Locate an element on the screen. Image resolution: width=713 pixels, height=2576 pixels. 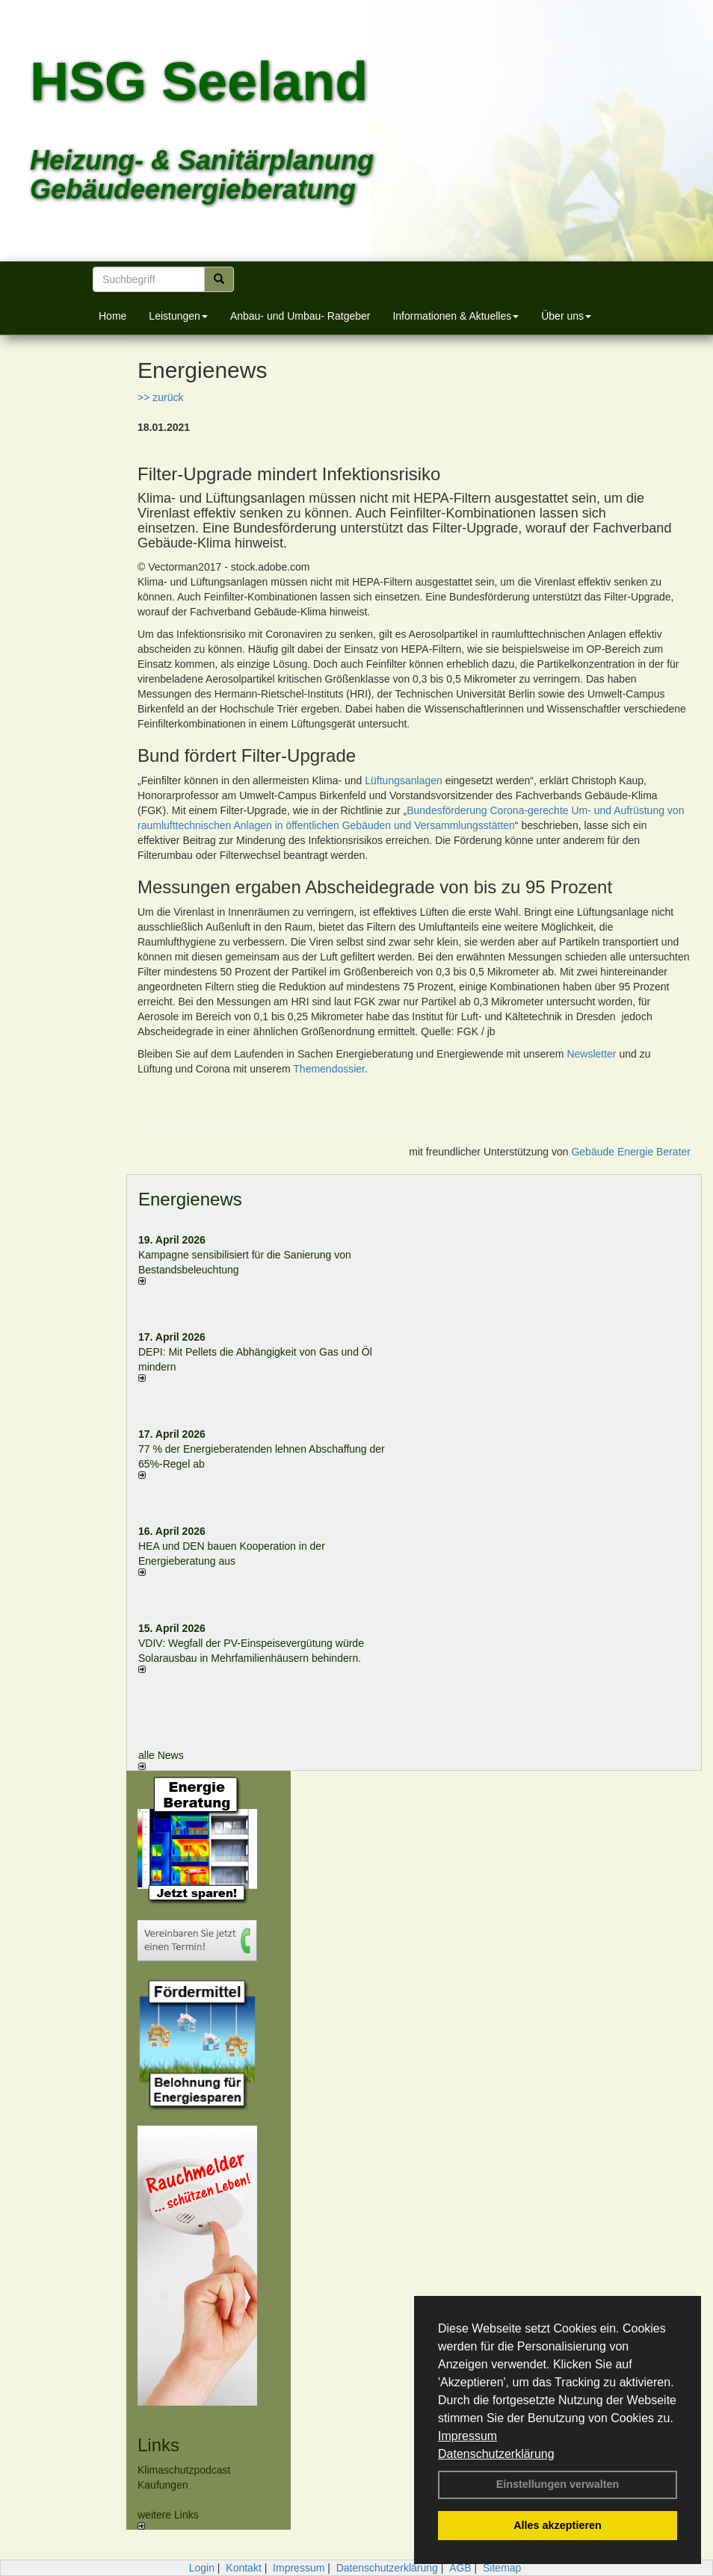
Einstellungen verwalten is located at coordinates (558, 2484).